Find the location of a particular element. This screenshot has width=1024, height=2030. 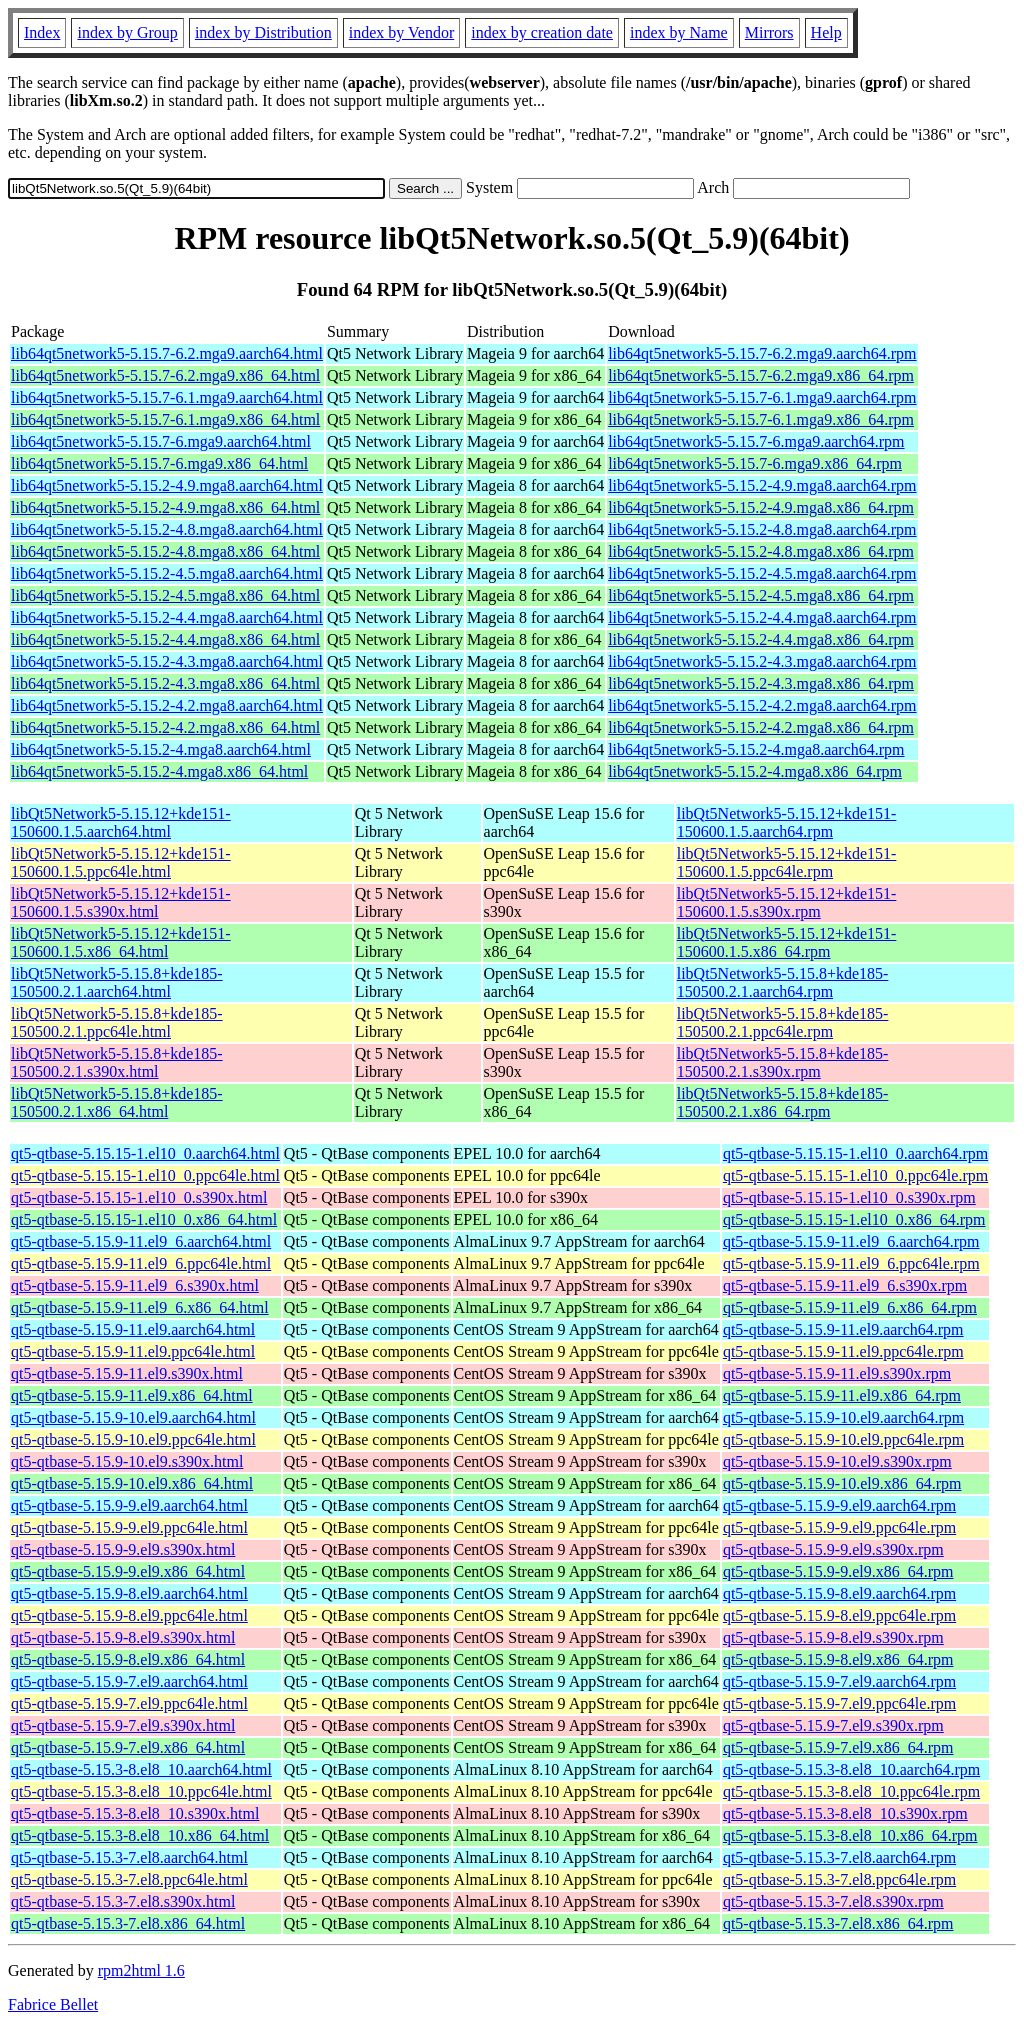

qt5-qtbase-5.15.3-8.el8_10.s390x.rpm is located at coordinates (845, 1813).